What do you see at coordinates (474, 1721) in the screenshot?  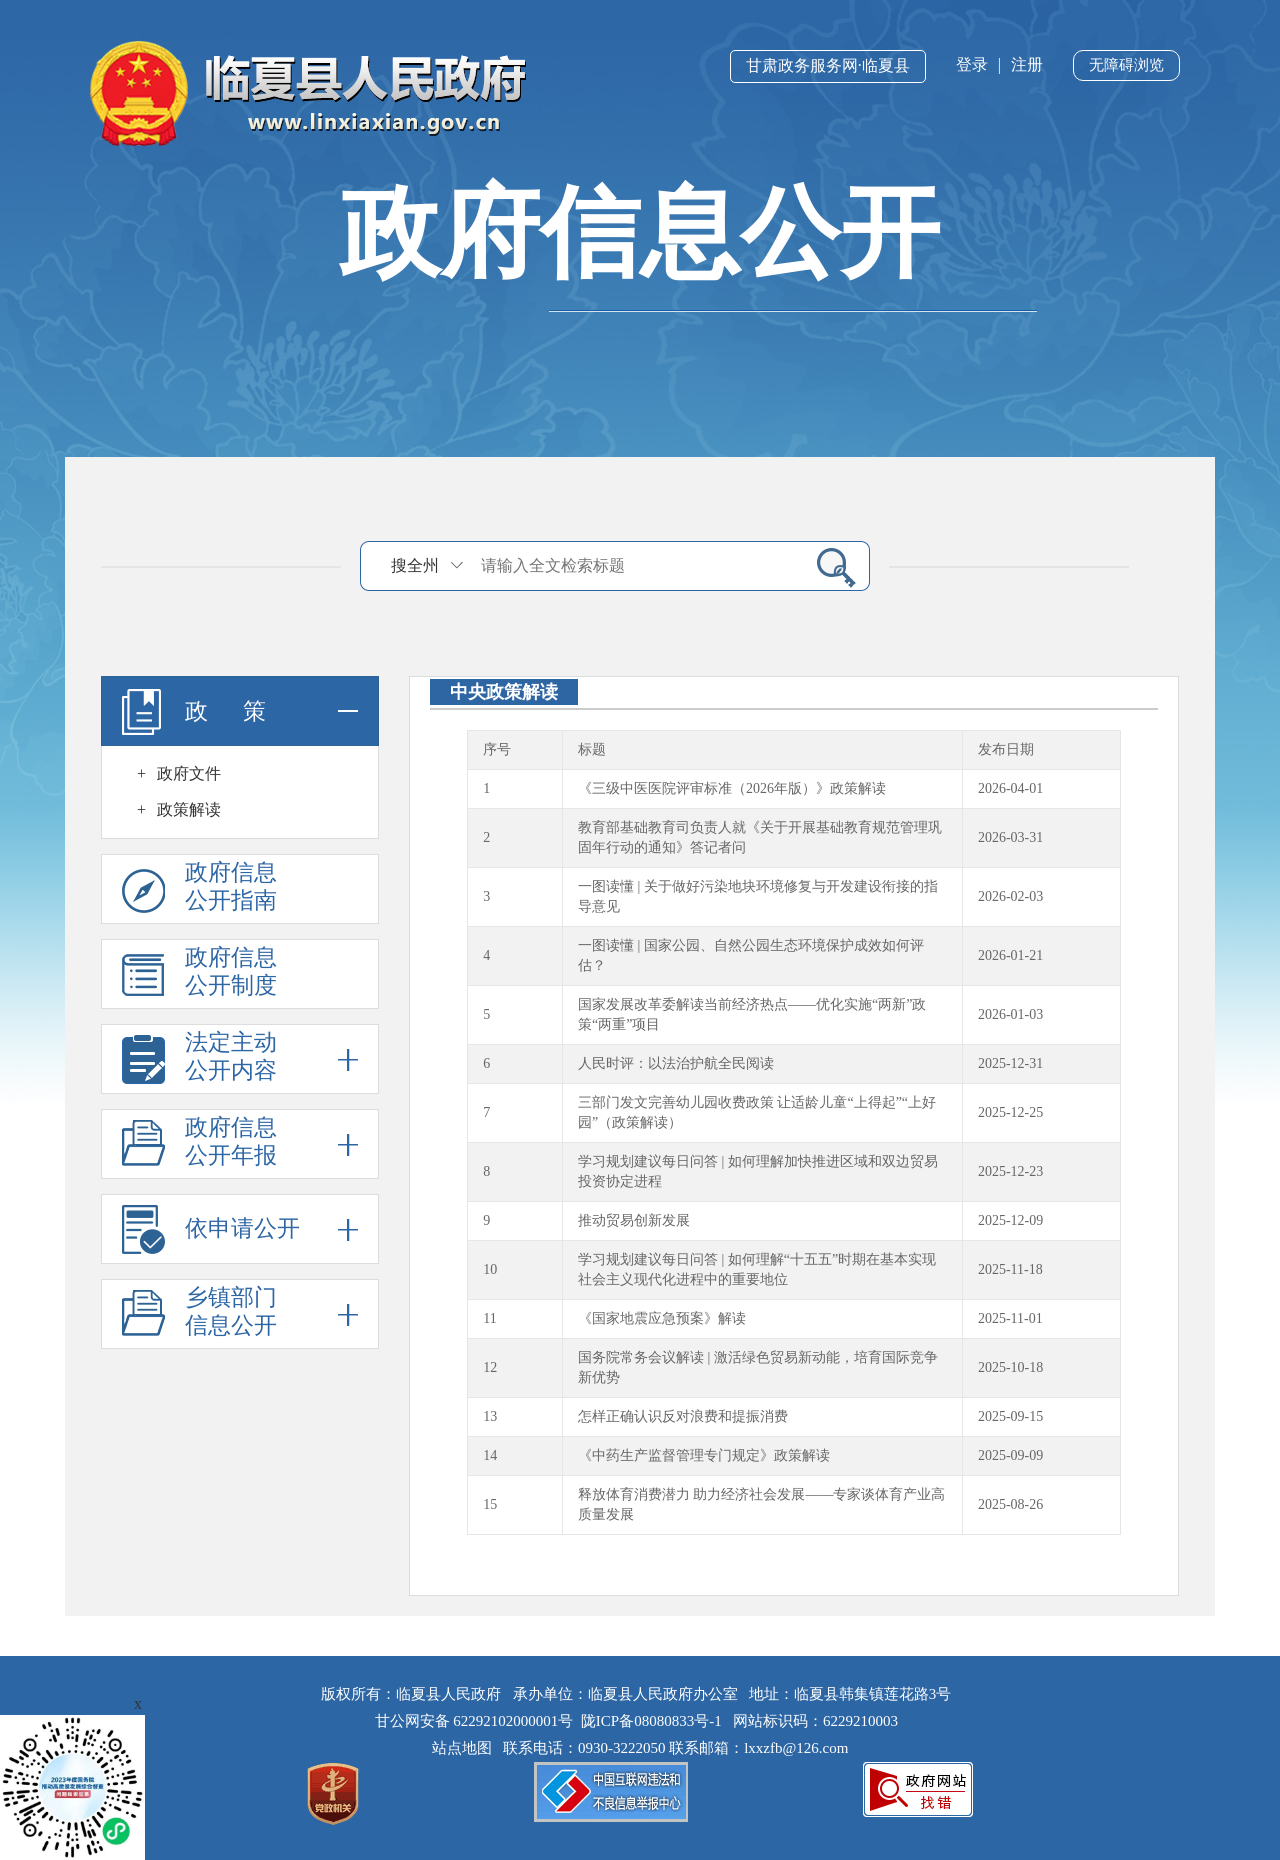 I see `甘公网安备 62292102000001号` at bounding box center [474, 1721].